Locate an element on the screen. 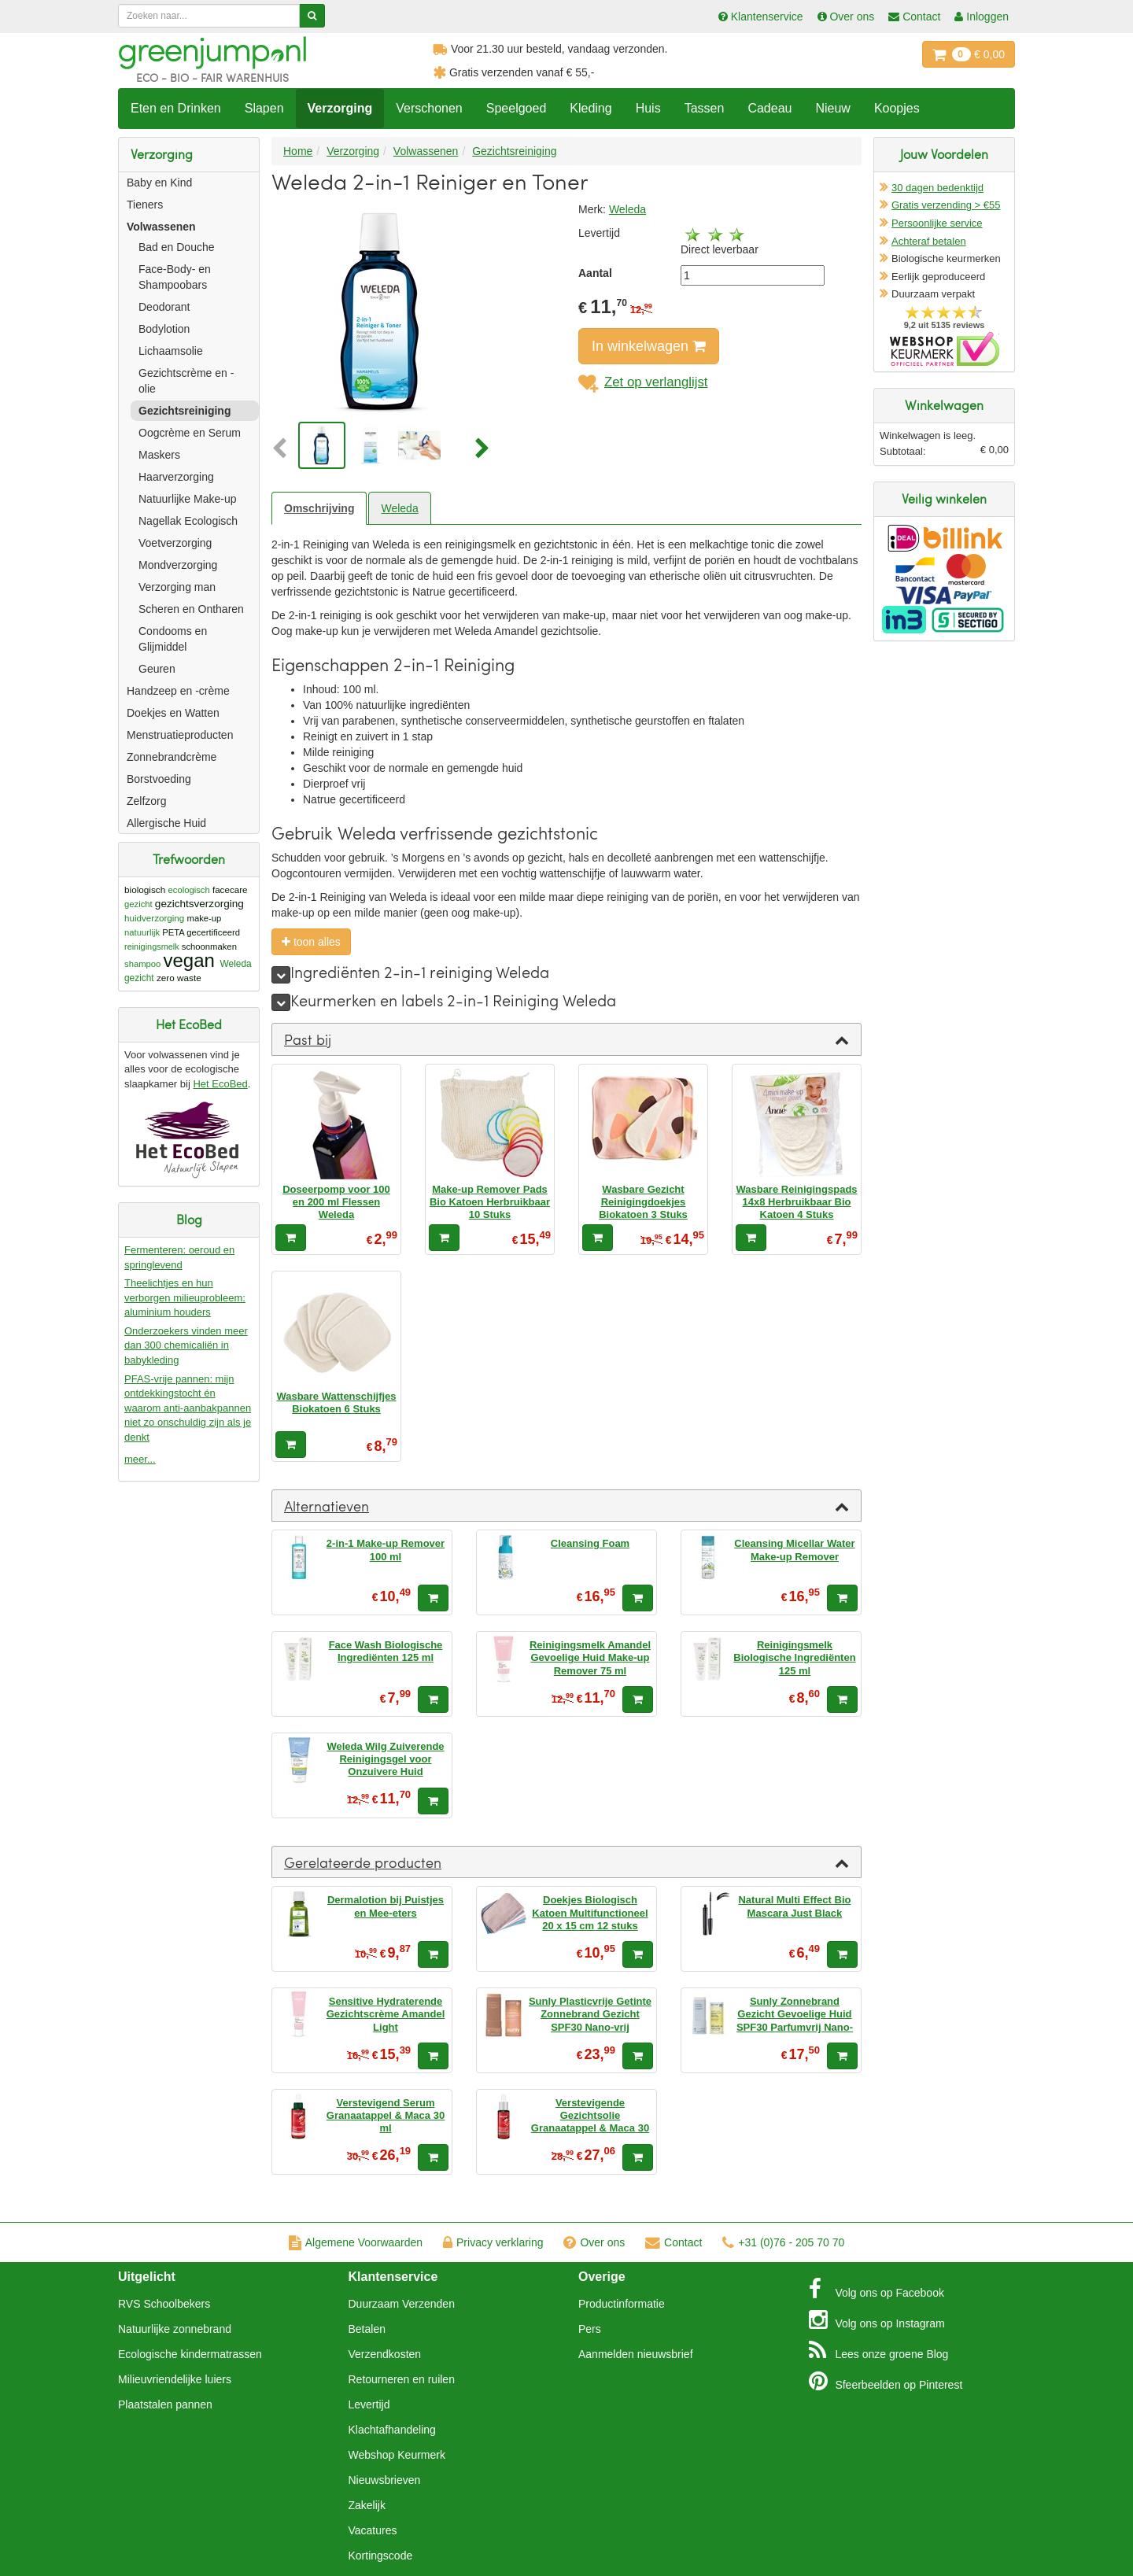 This screenshot has height=2576, width=1133. Gezichtsreiniging is located at coordinates (184, 410).